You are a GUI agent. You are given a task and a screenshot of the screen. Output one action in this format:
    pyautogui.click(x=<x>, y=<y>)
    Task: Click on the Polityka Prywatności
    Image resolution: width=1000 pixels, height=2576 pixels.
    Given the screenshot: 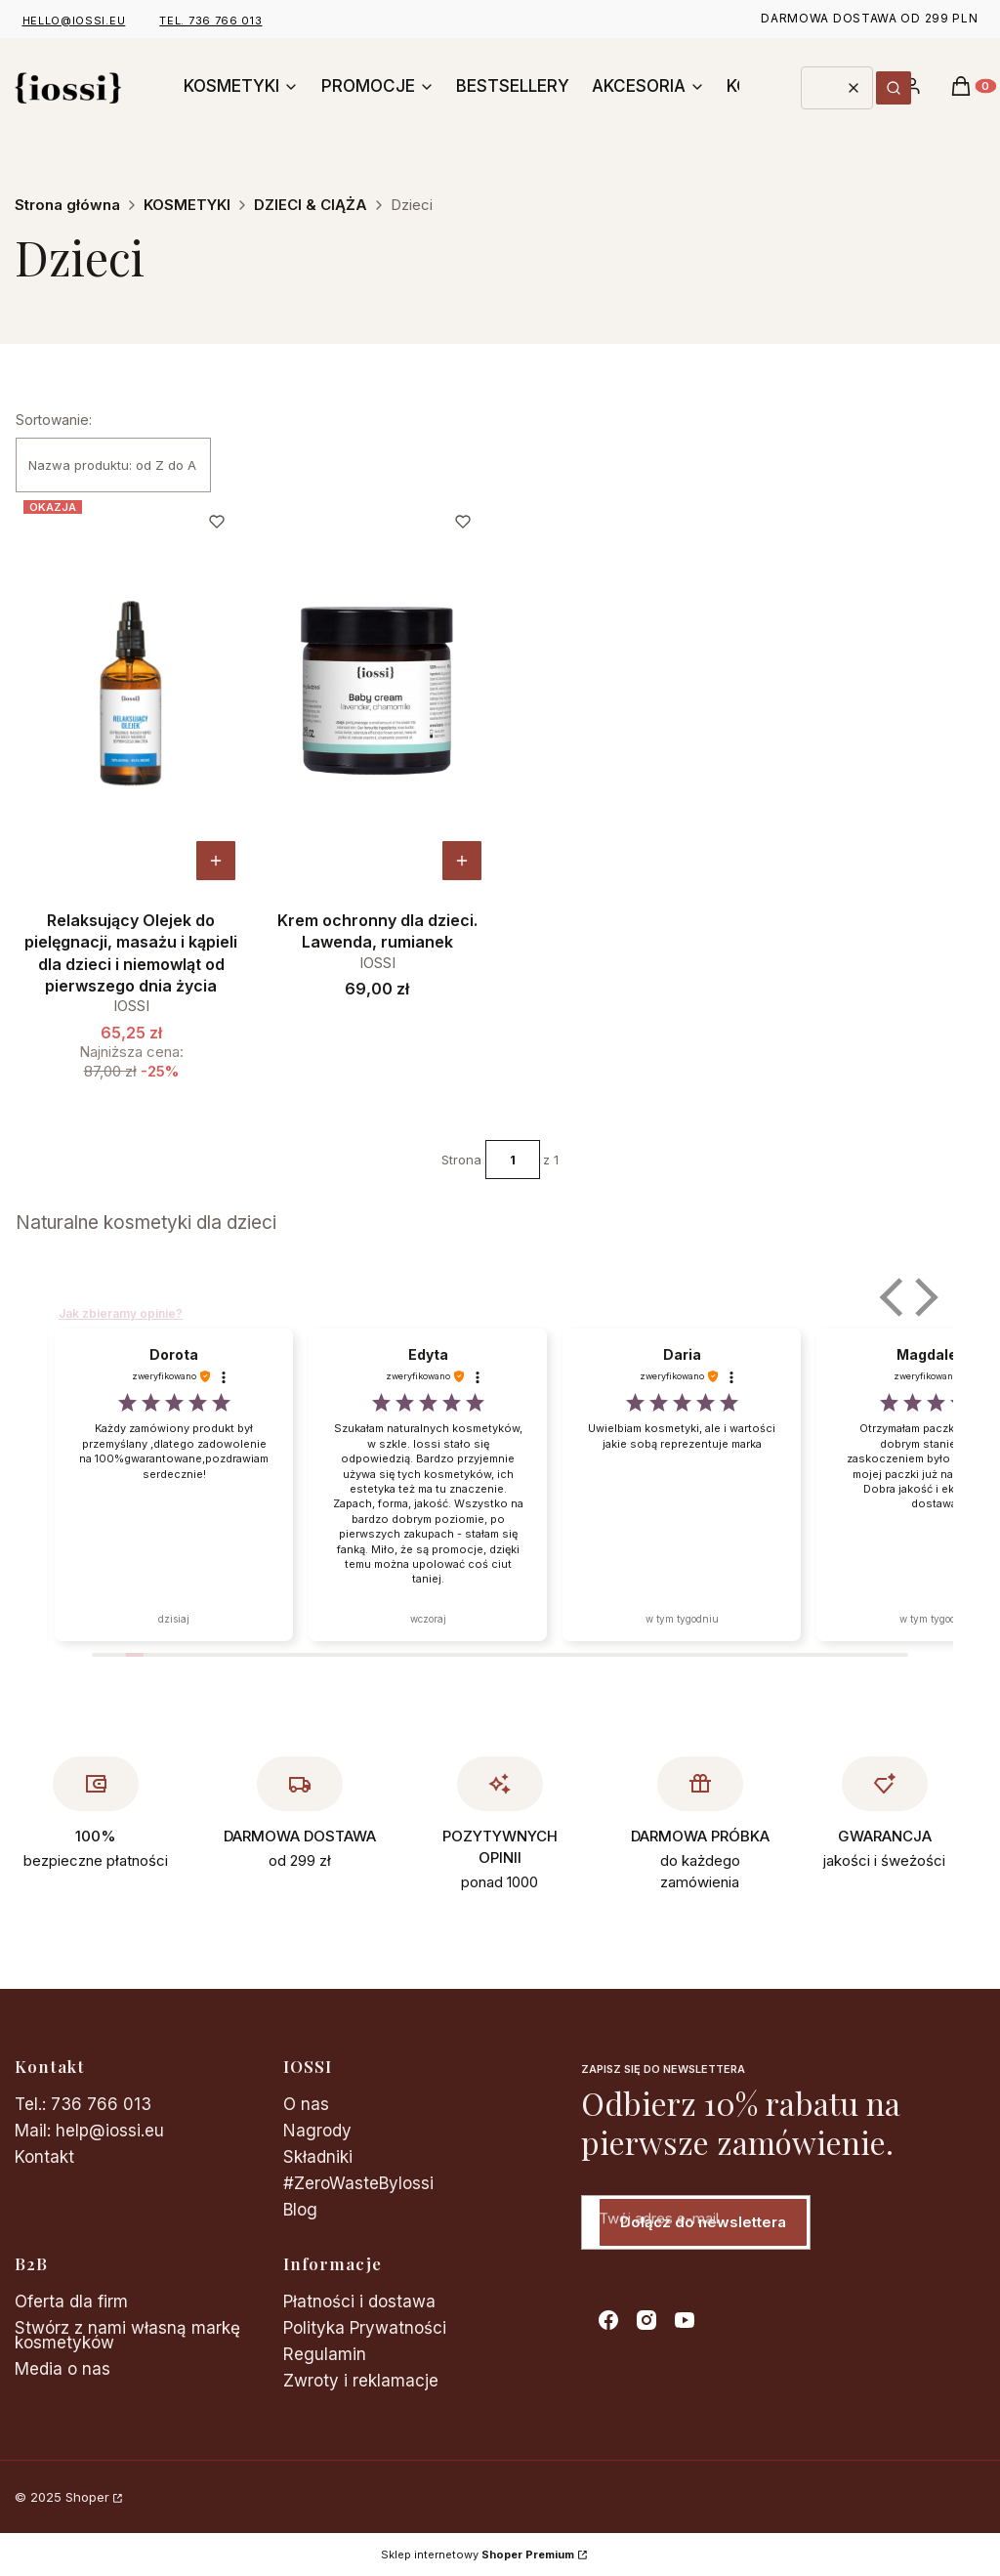 What is the action you would take?
    pyautogui.click(x=364, y=2328)
    